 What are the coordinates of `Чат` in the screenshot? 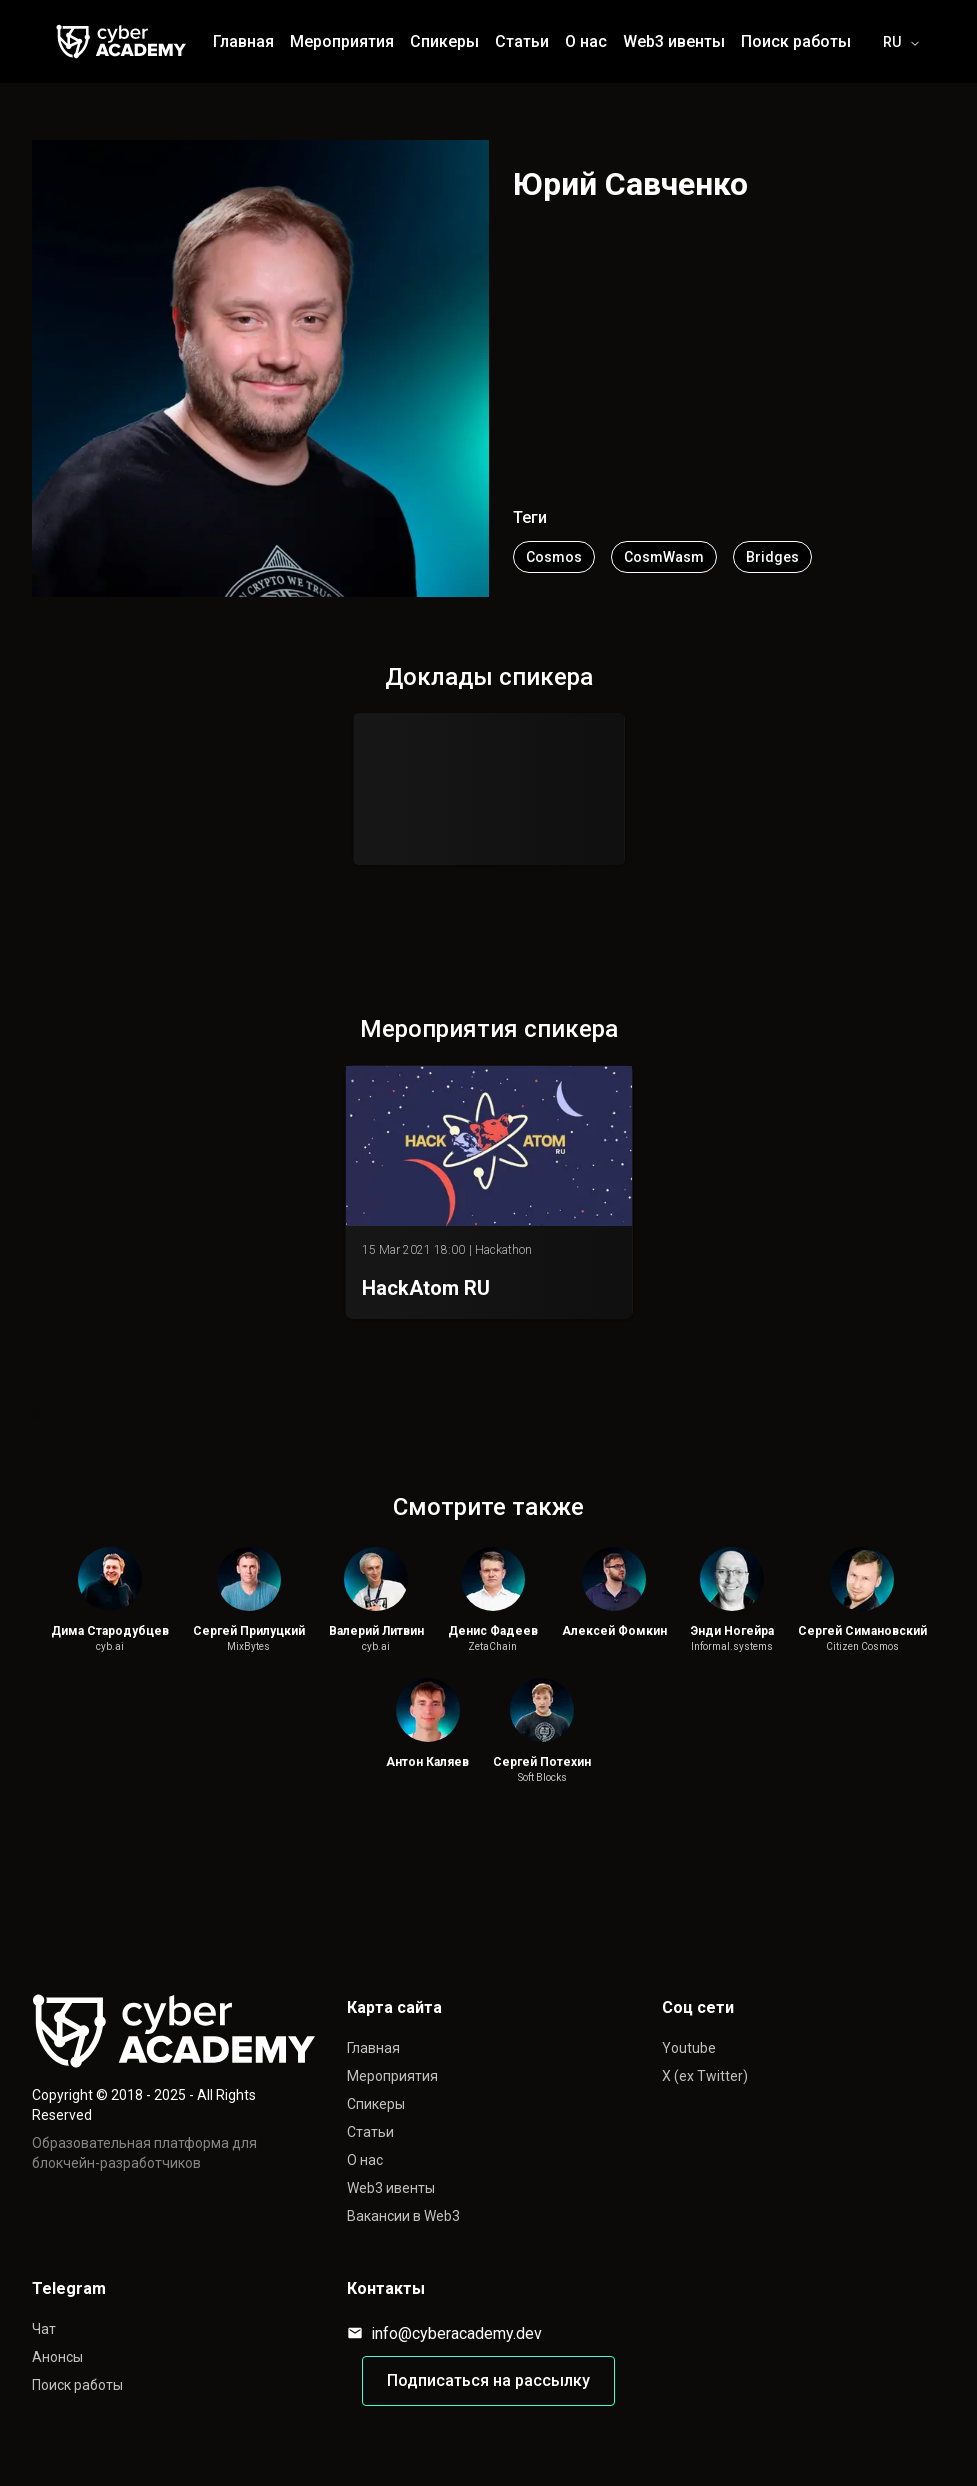 It's located at (44, 2329).